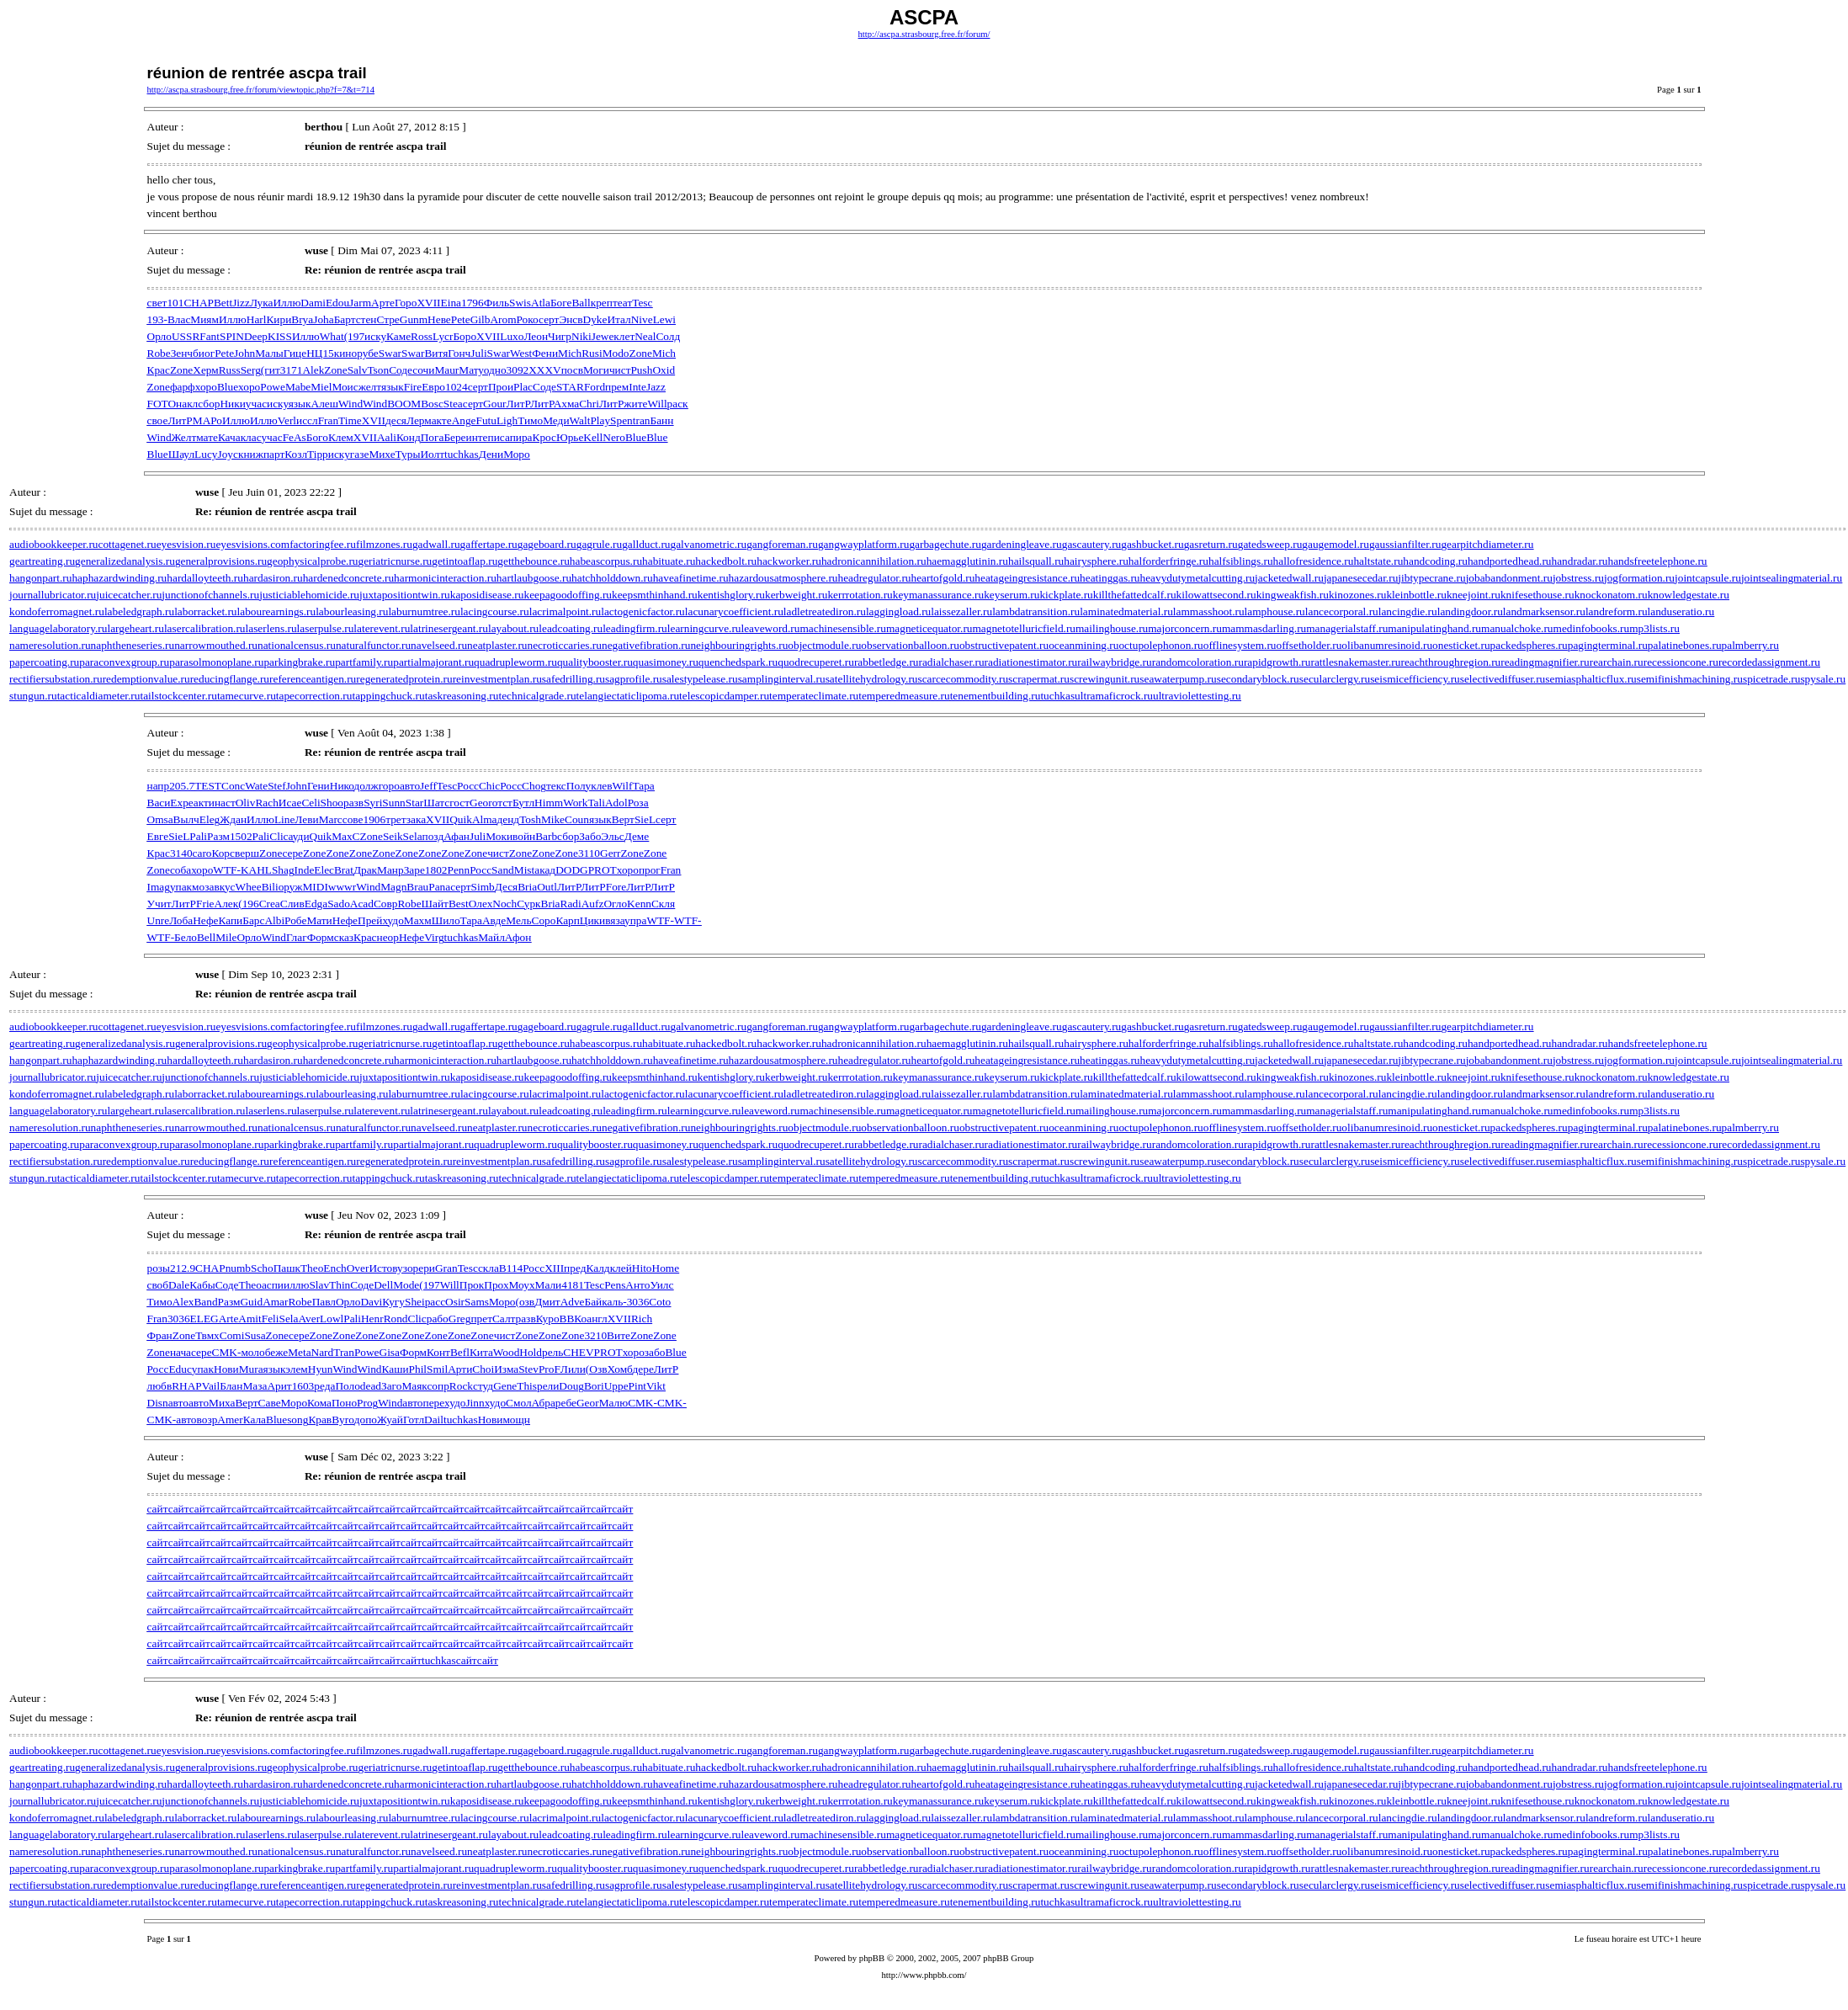  Describe the element at coordinates (321, 386) in the screenshot. I see `Miel` at that location.